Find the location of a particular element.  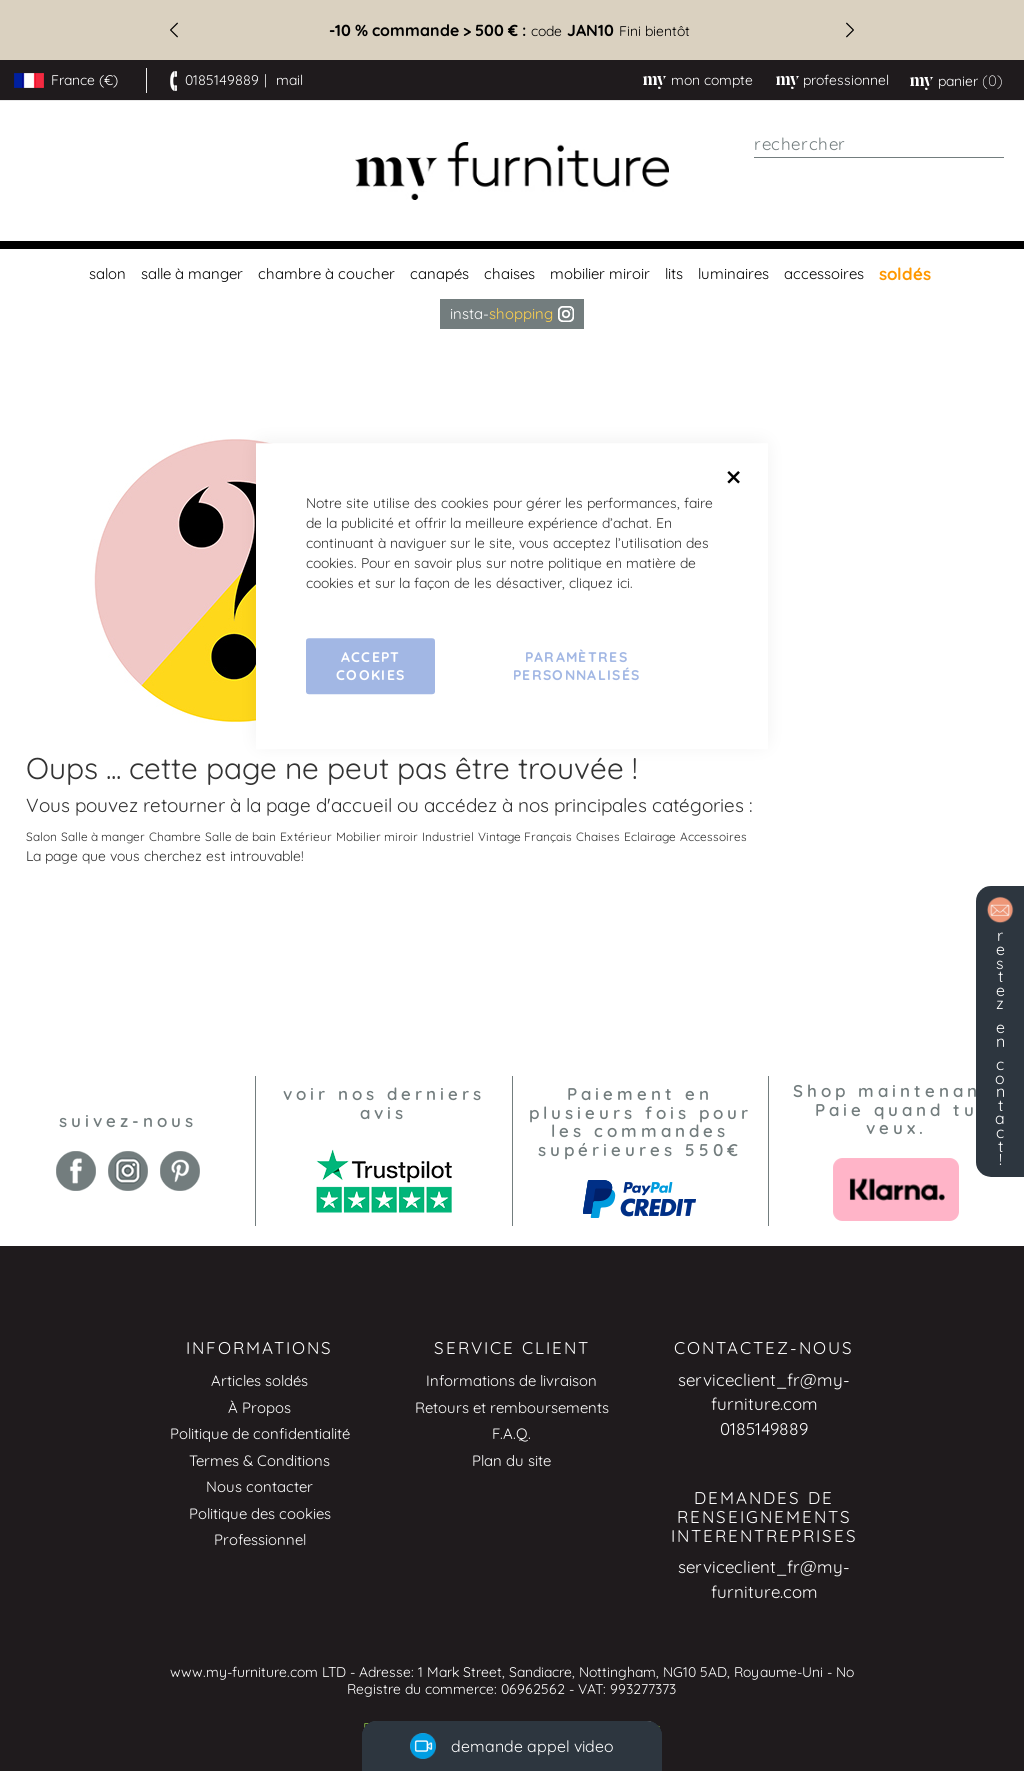

Salon is located at coordinates (41, 836).